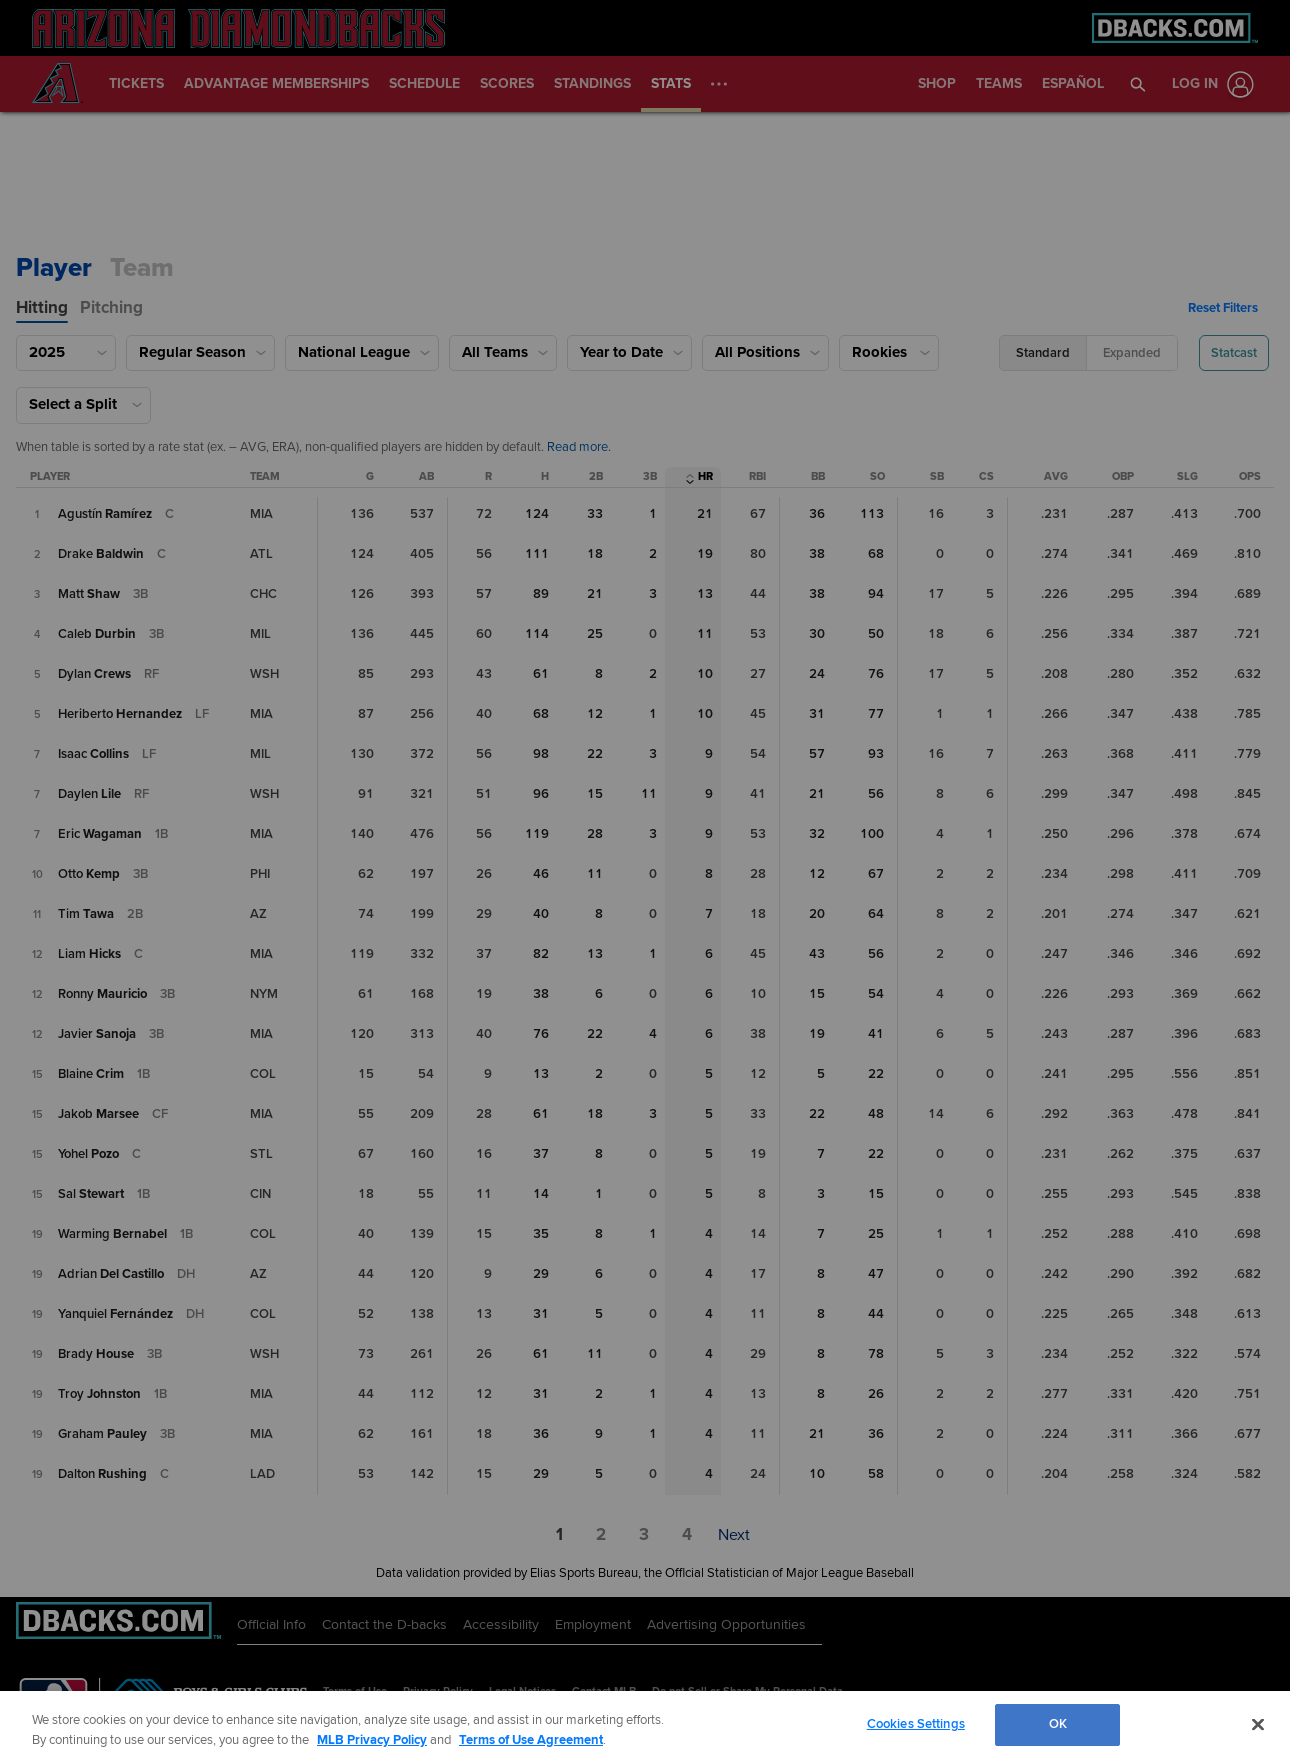 The image size is (1290, 1762). What do you see at coordinates (271, 1624) in the screenshot?
I see `Official Info` at bounding box center [271, 1624].